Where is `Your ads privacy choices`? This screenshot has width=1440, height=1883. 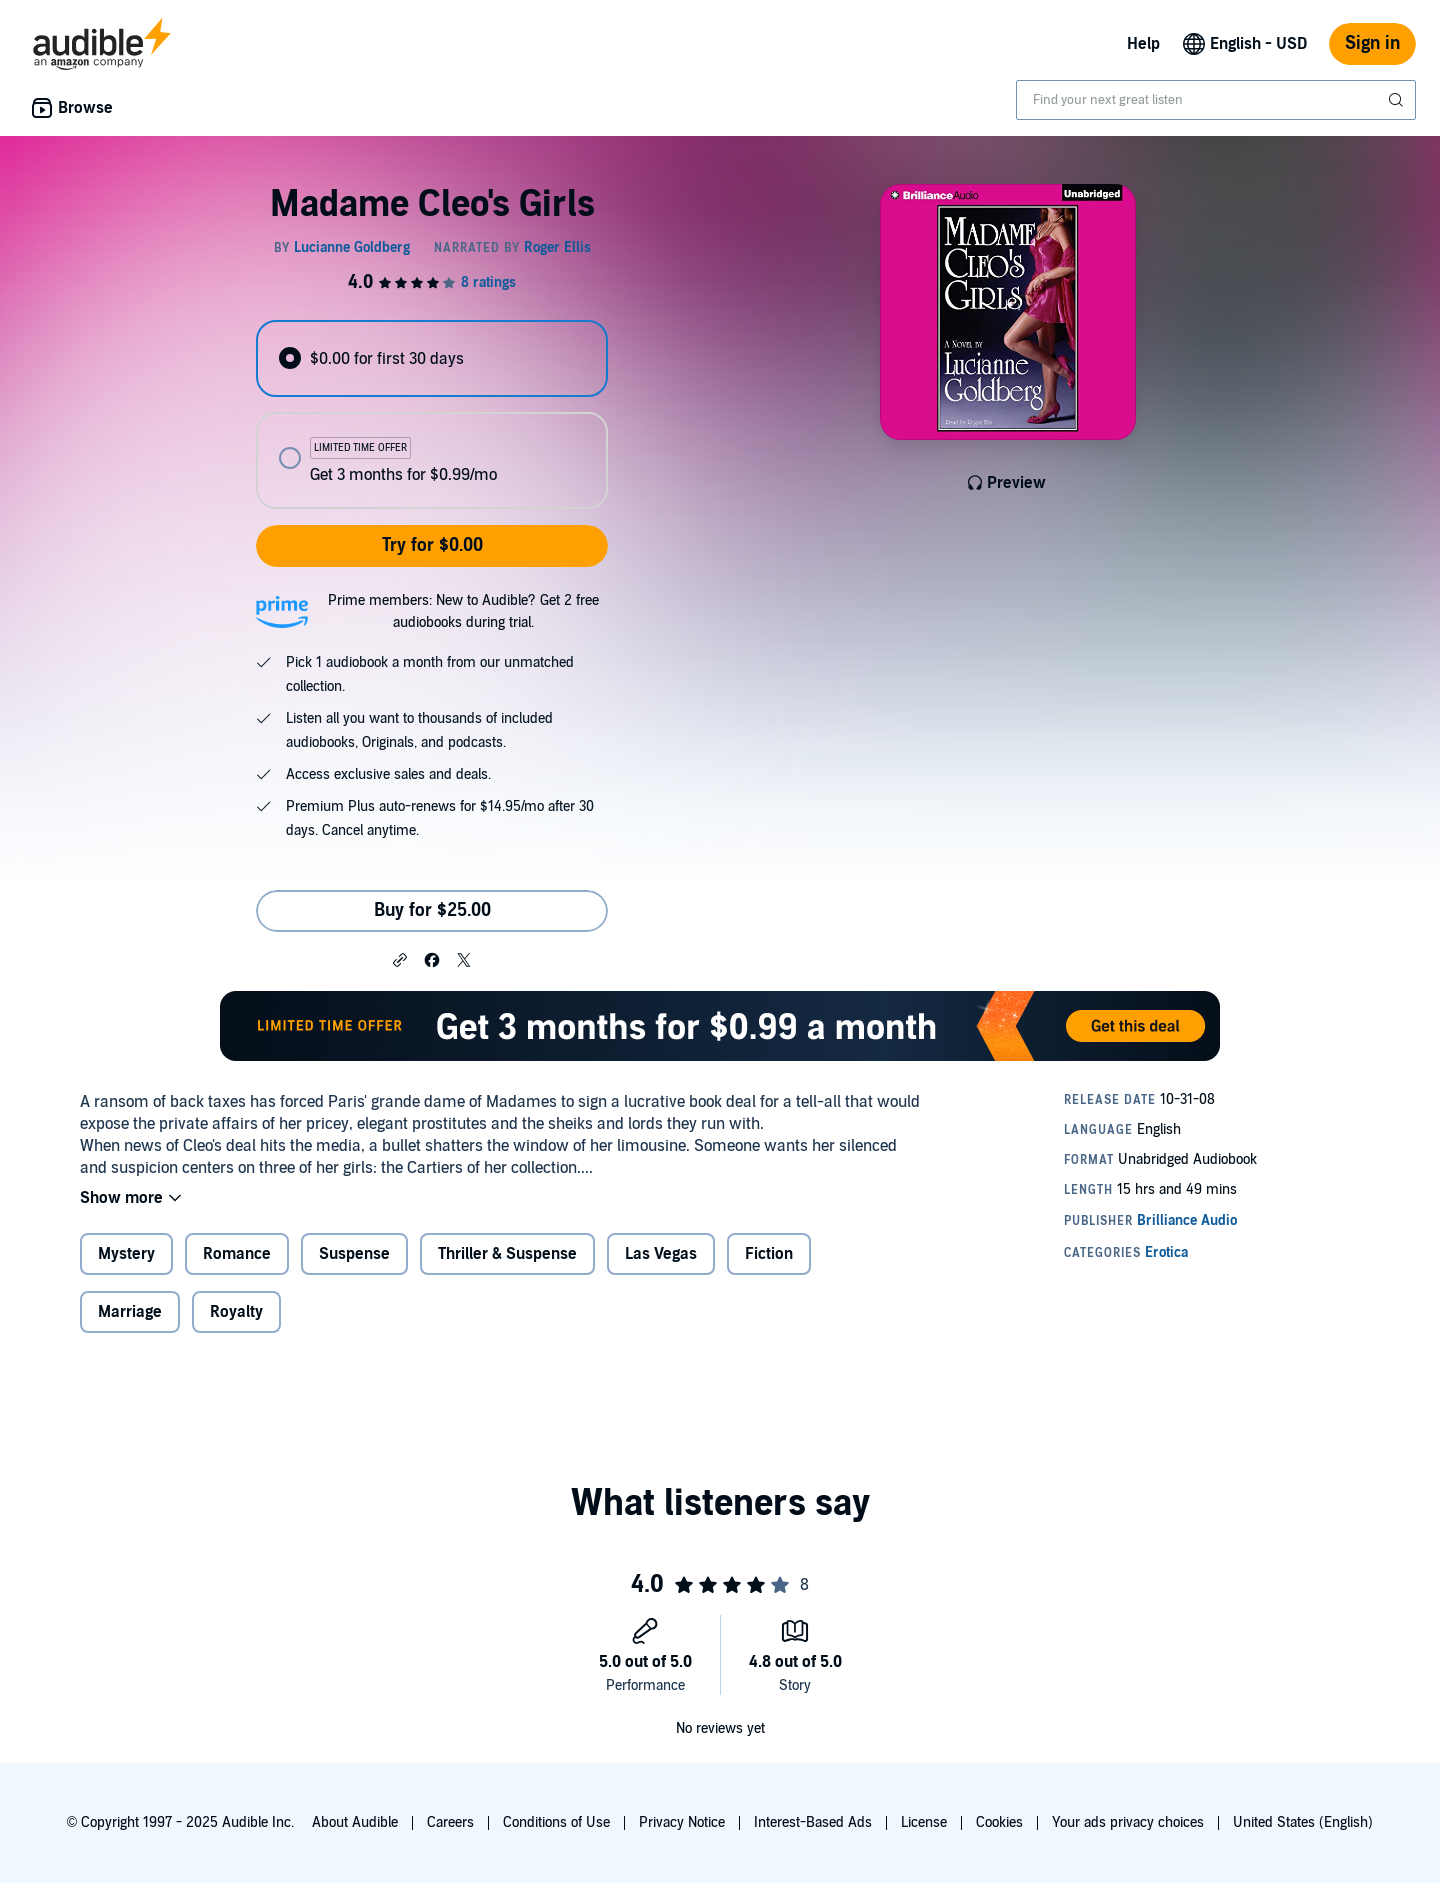
Your ads privacy choices is located at coordinates (1128, 1822).